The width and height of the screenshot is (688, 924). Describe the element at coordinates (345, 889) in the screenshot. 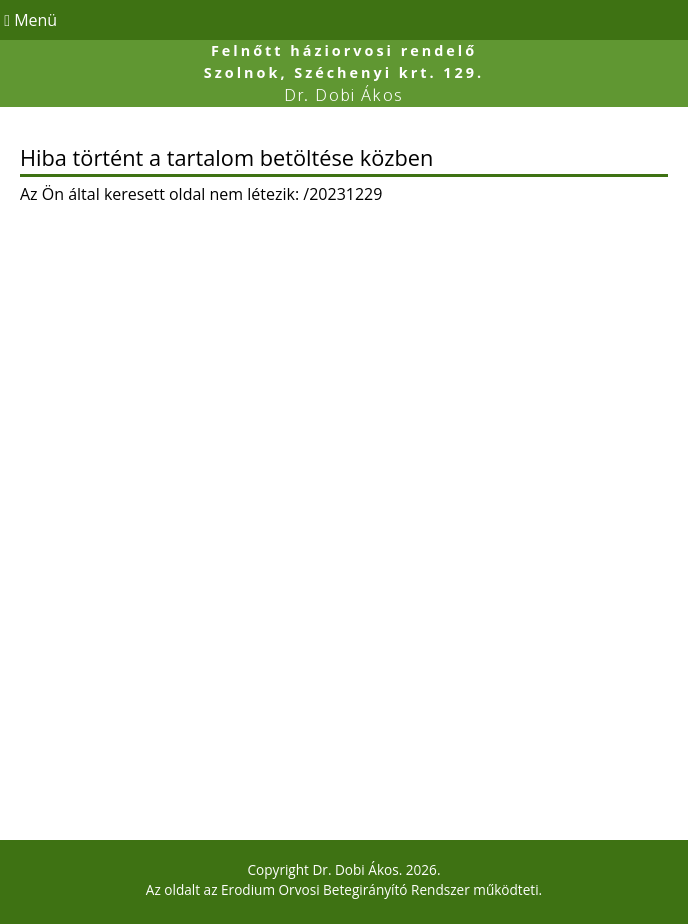

I see `Erodium Orvosi Betegirányító Rendszer` at that location.